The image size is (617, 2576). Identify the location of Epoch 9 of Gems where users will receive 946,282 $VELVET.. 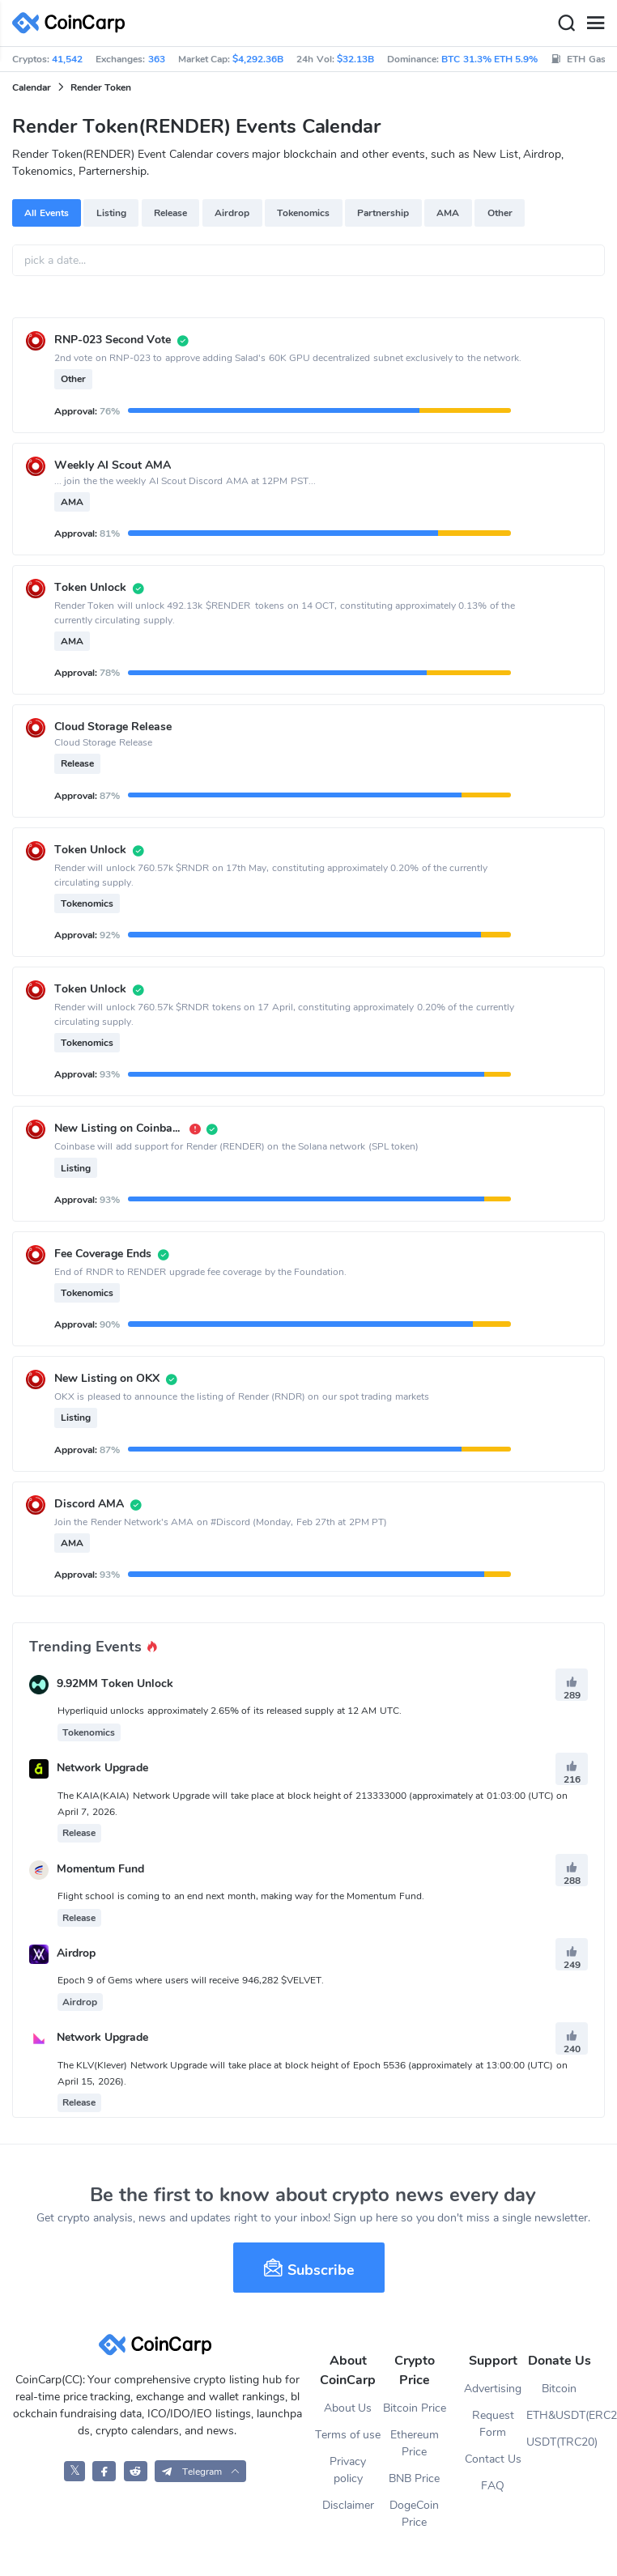
(190, 1980).